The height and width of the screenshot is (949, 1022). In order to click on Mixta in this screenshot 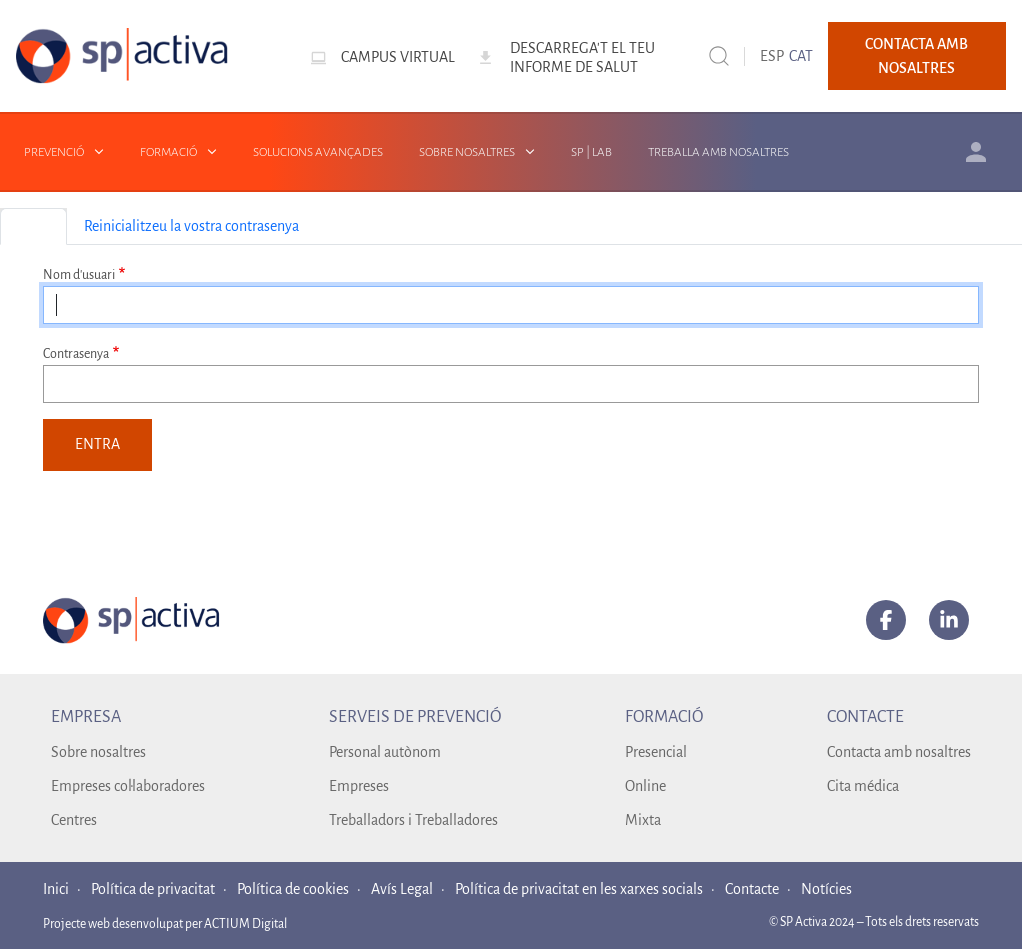, I will do `click(643, 820)`.